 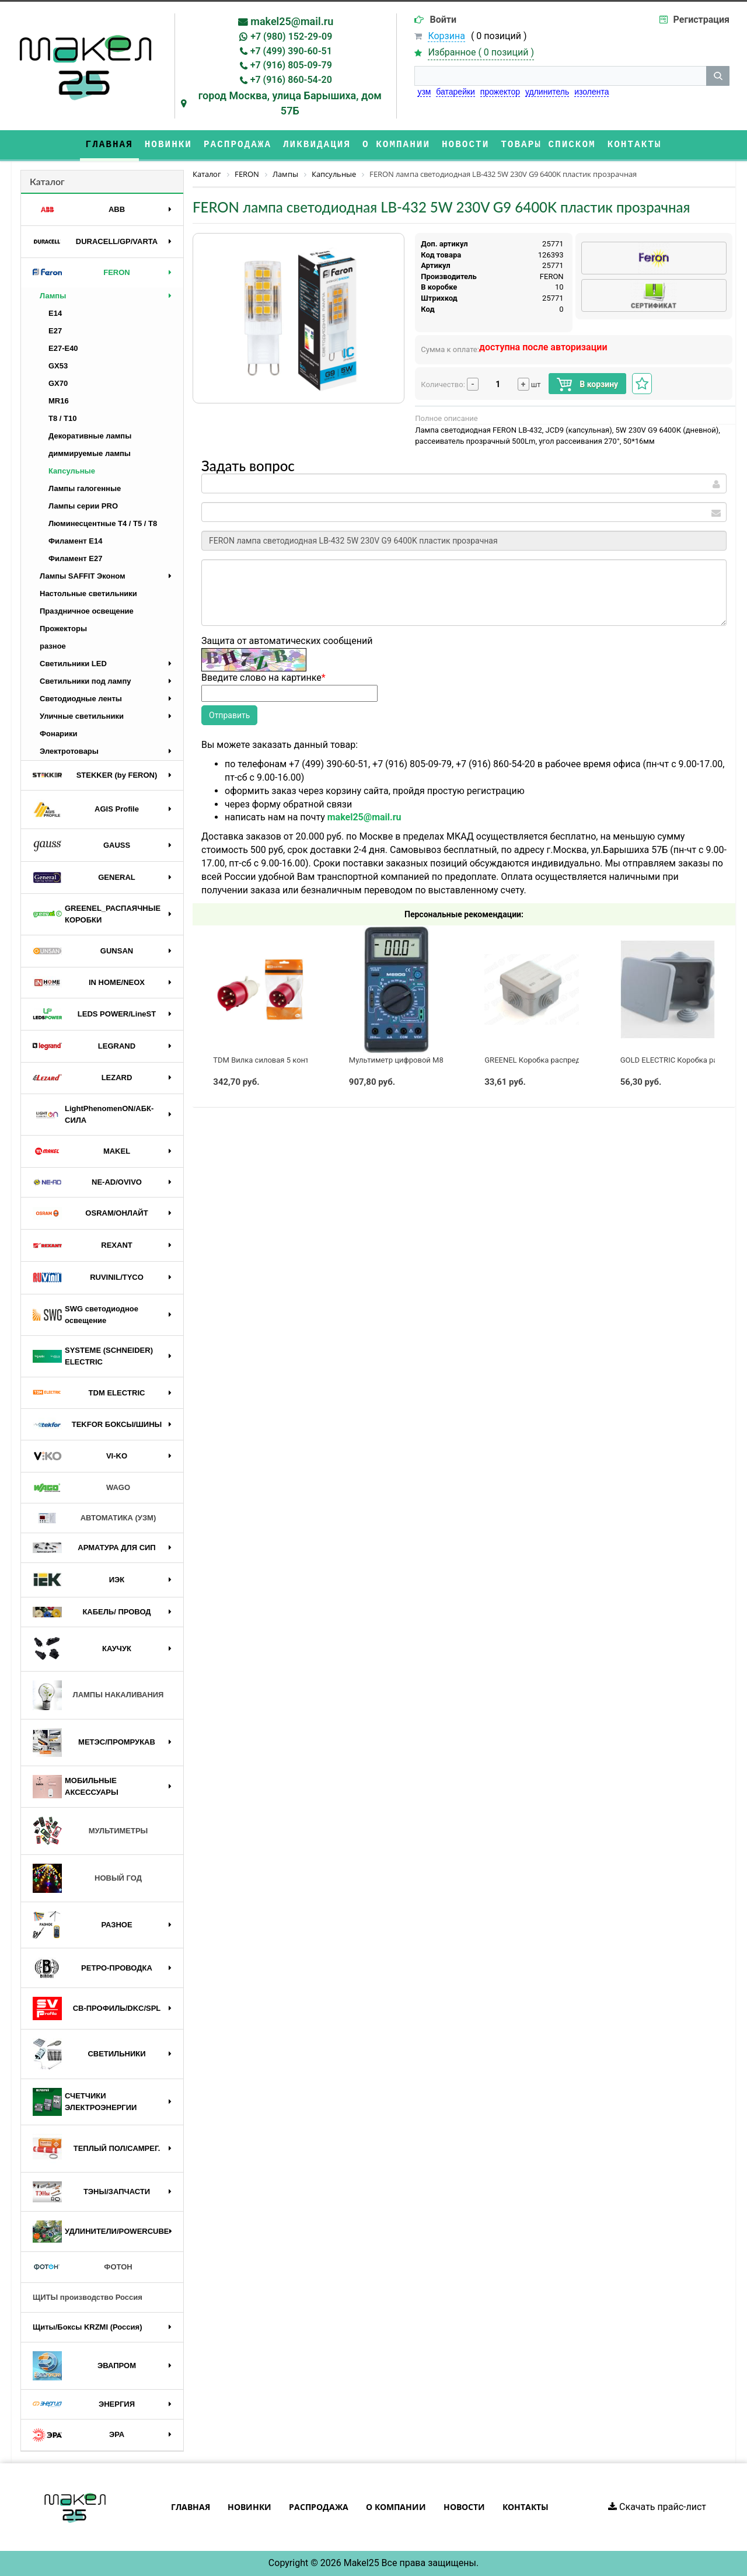 What do you see at coordinates (62, 418) in the screenshot?
I see `T8 / T10` at bounding box center [62, 418].